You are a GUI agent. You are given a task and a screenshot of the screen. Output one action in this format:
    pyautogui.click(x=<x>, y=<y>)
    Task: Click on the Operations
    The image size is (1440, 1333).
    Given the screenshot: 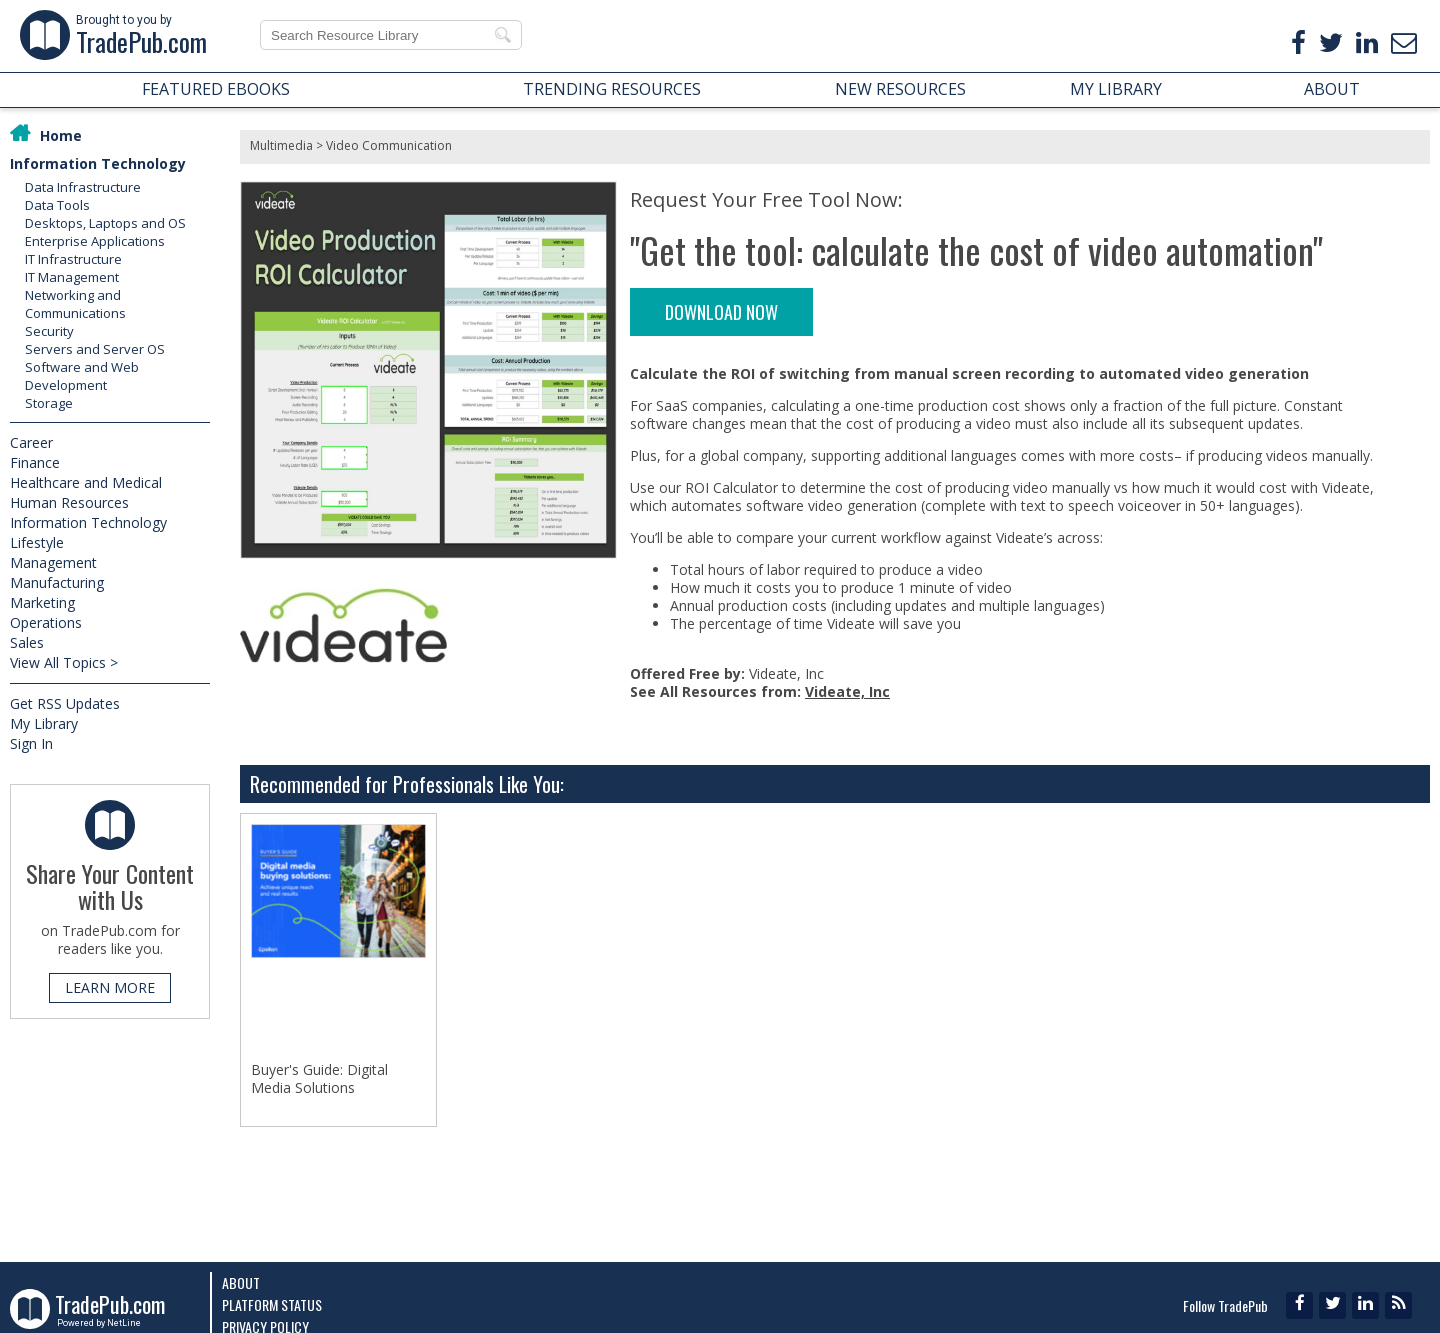 What is the action you would take?
    pyautogui.click(x=46, y=622)
    